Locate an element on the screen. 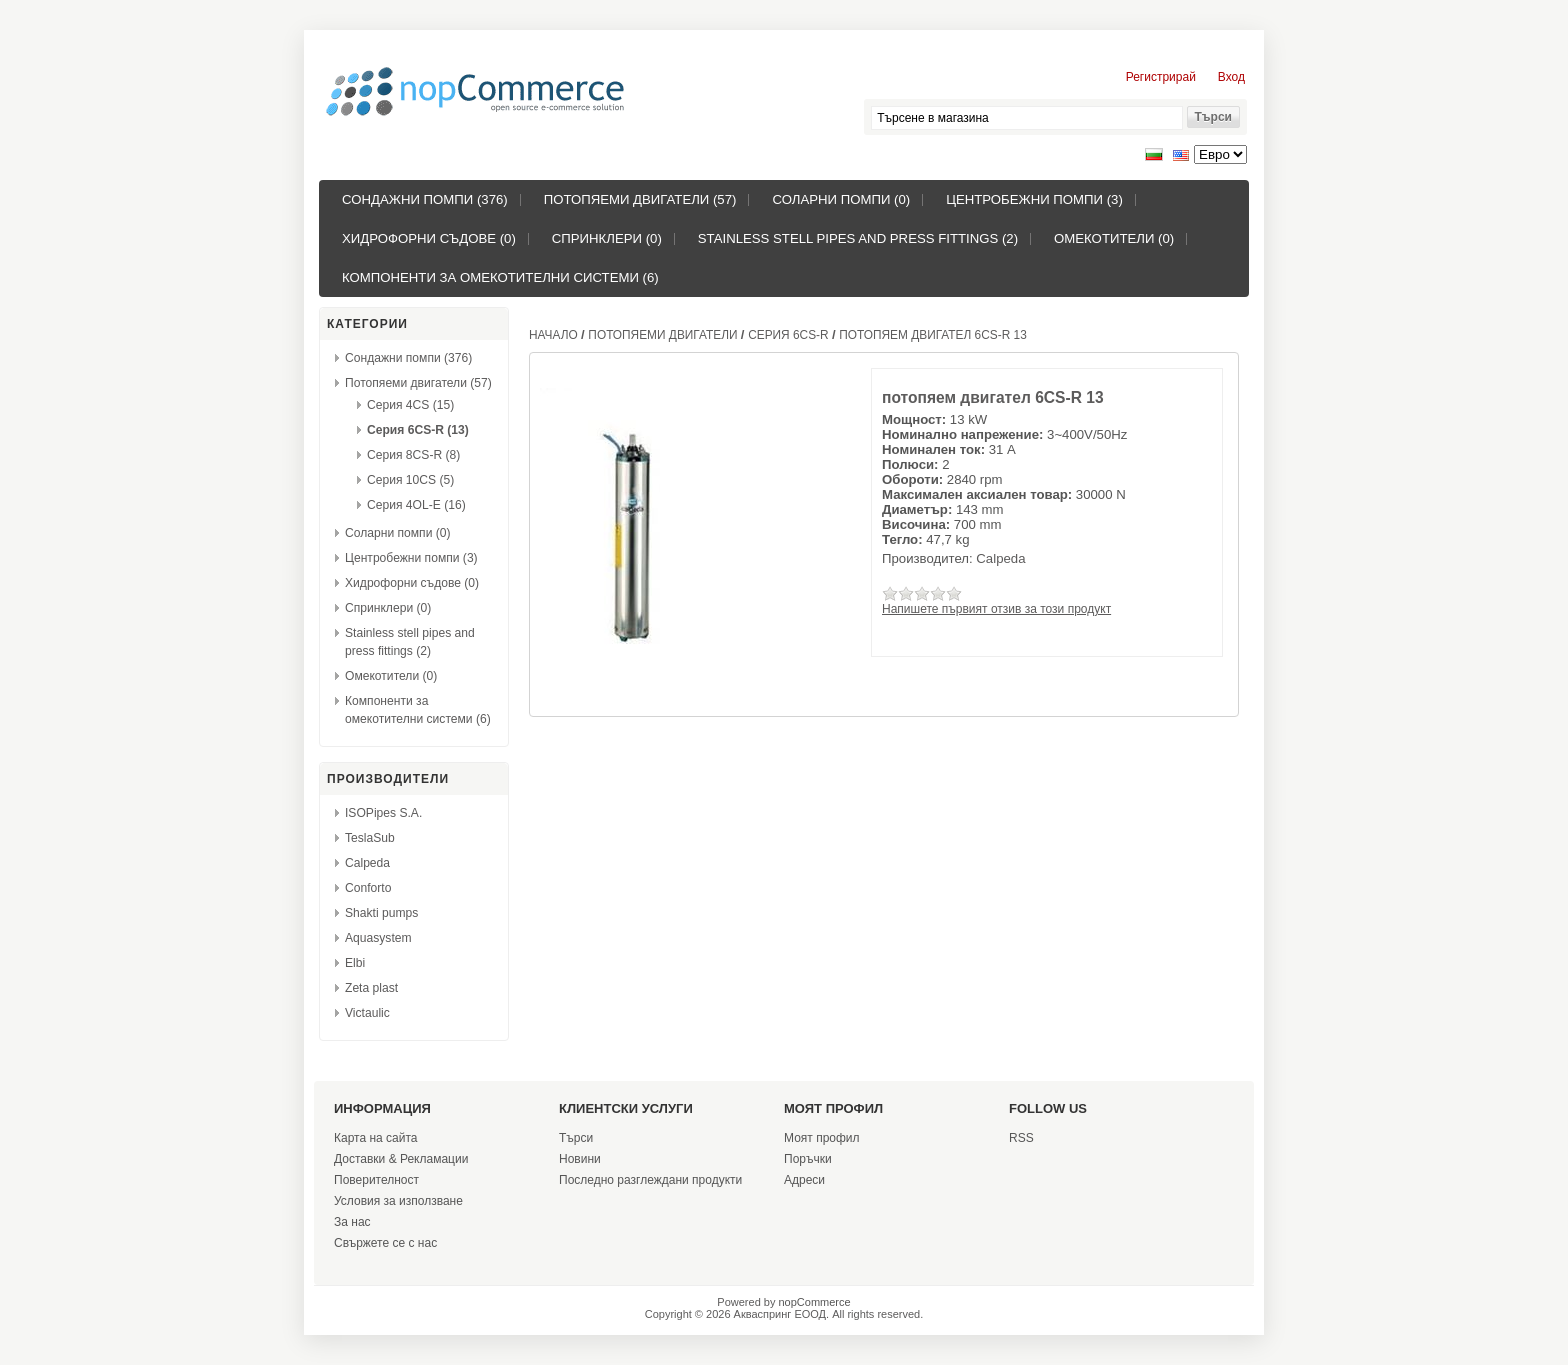  Серия 4OL-E (16) is located at coordinates (416, 505).